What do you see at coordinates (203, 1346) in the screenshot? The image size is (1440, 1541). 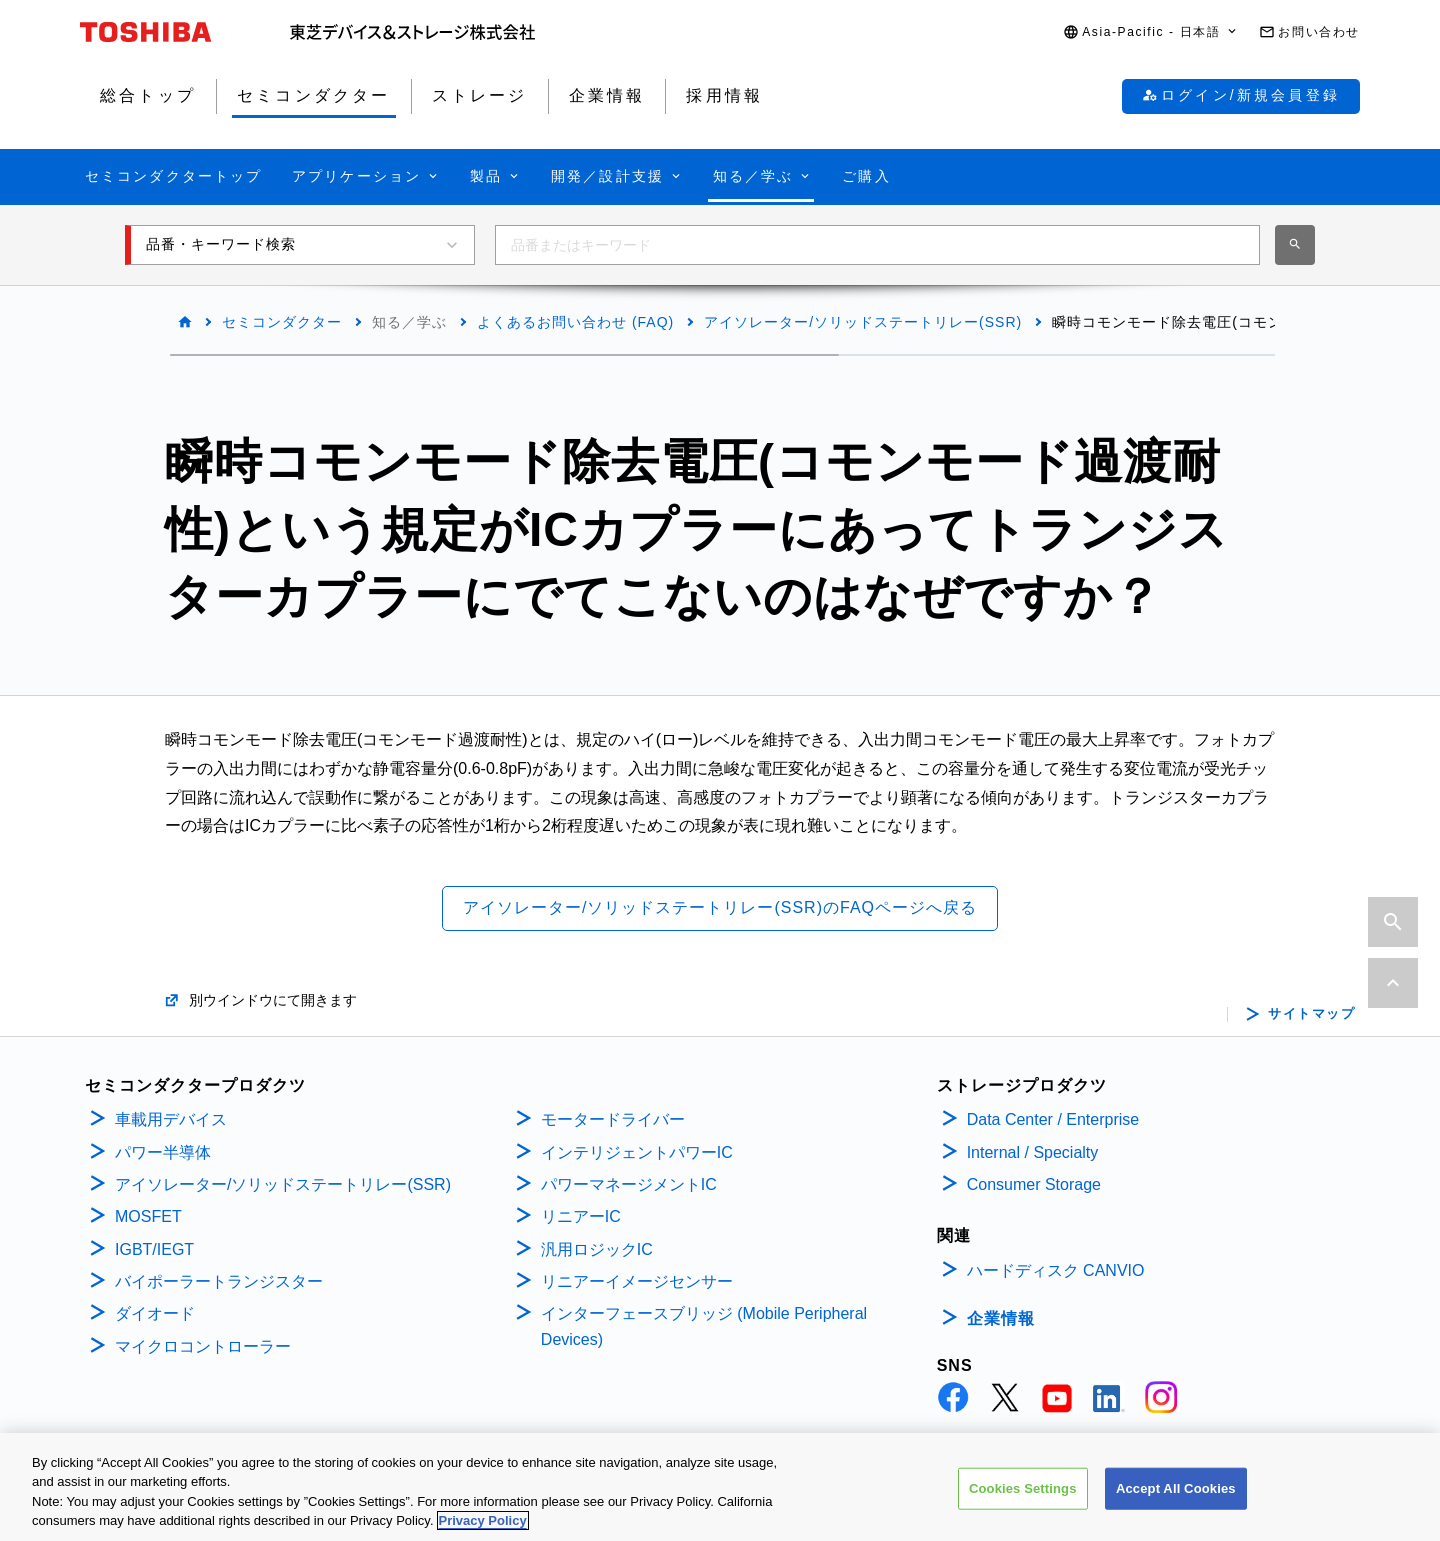 I see `マイクロコントローラー` at bounding box center [203, 1346].